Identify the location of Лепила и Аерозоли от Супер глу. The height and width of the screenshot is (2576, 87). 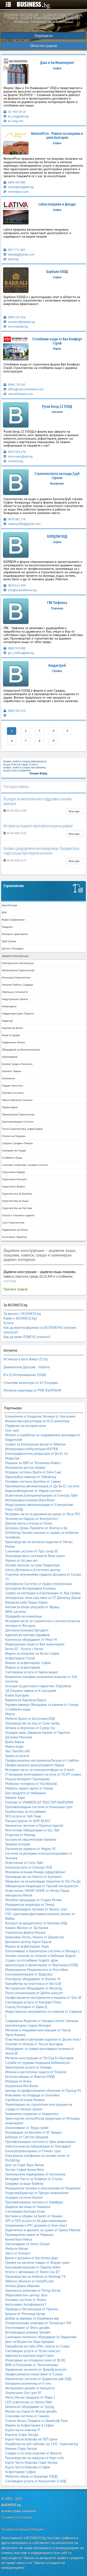
(30, 1728).